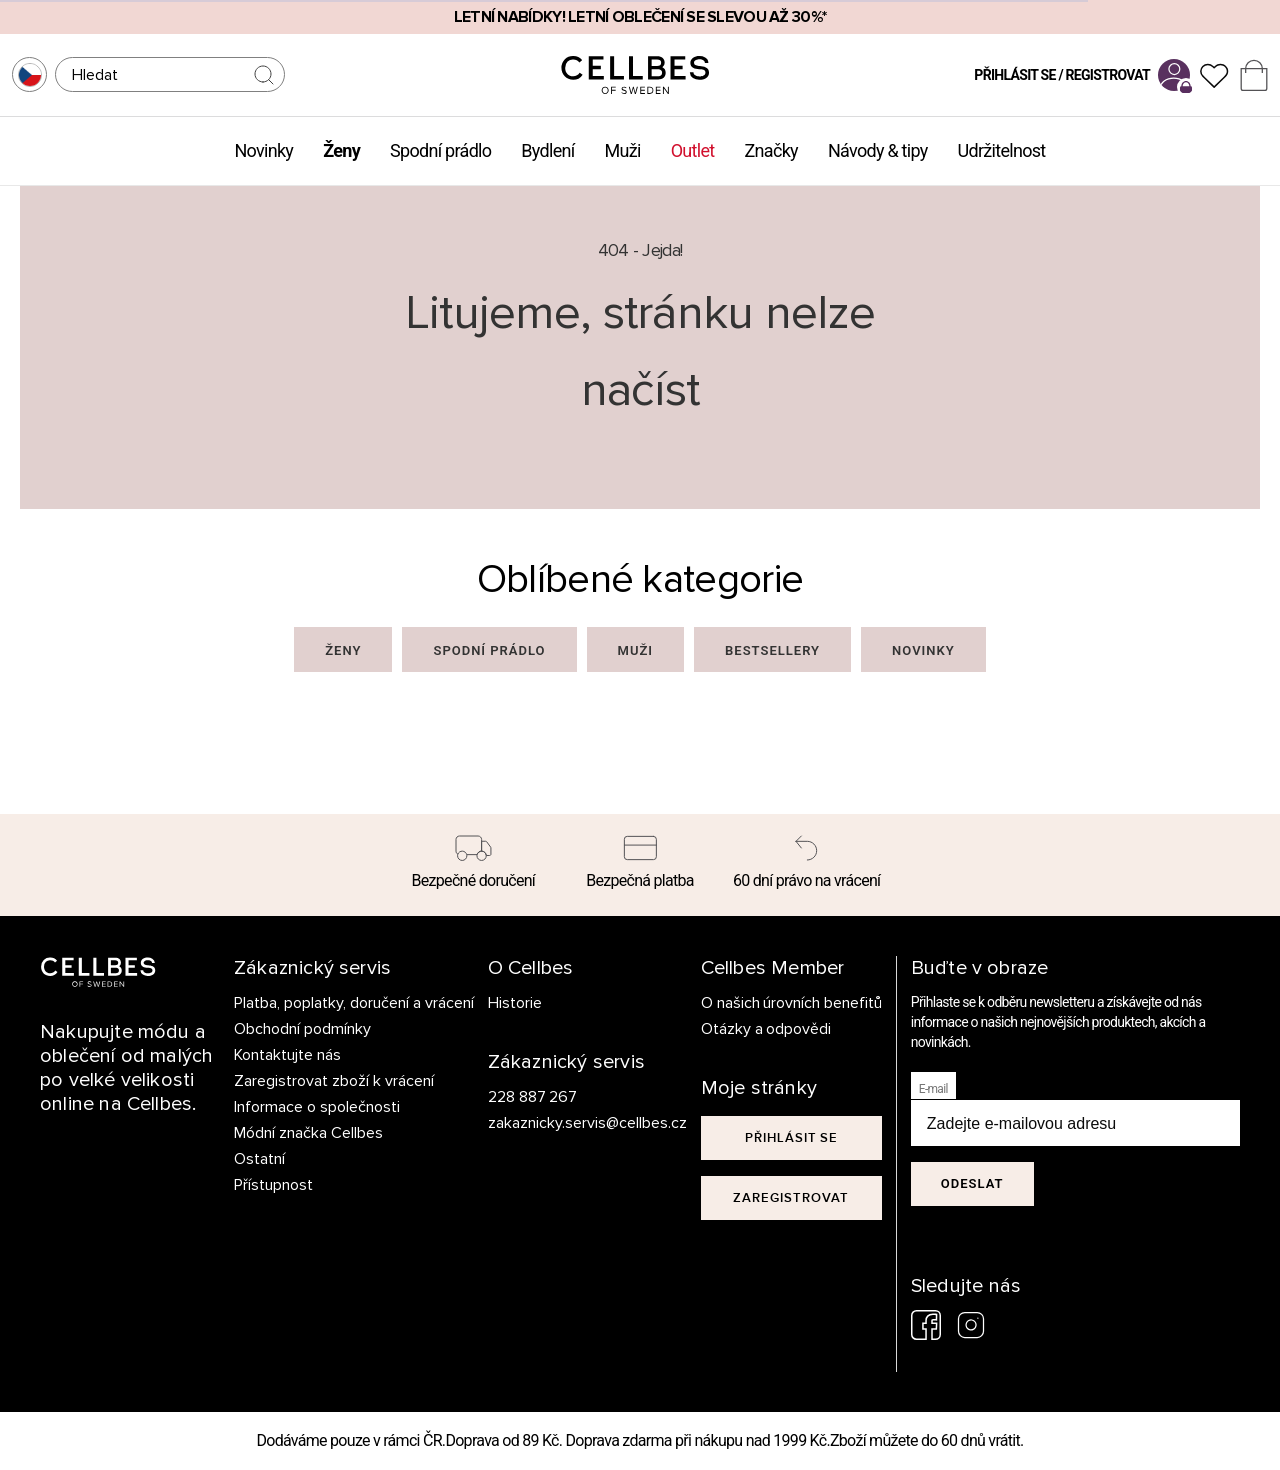  I want to click on [60 dní právo na vrácení], so click(806, 865).